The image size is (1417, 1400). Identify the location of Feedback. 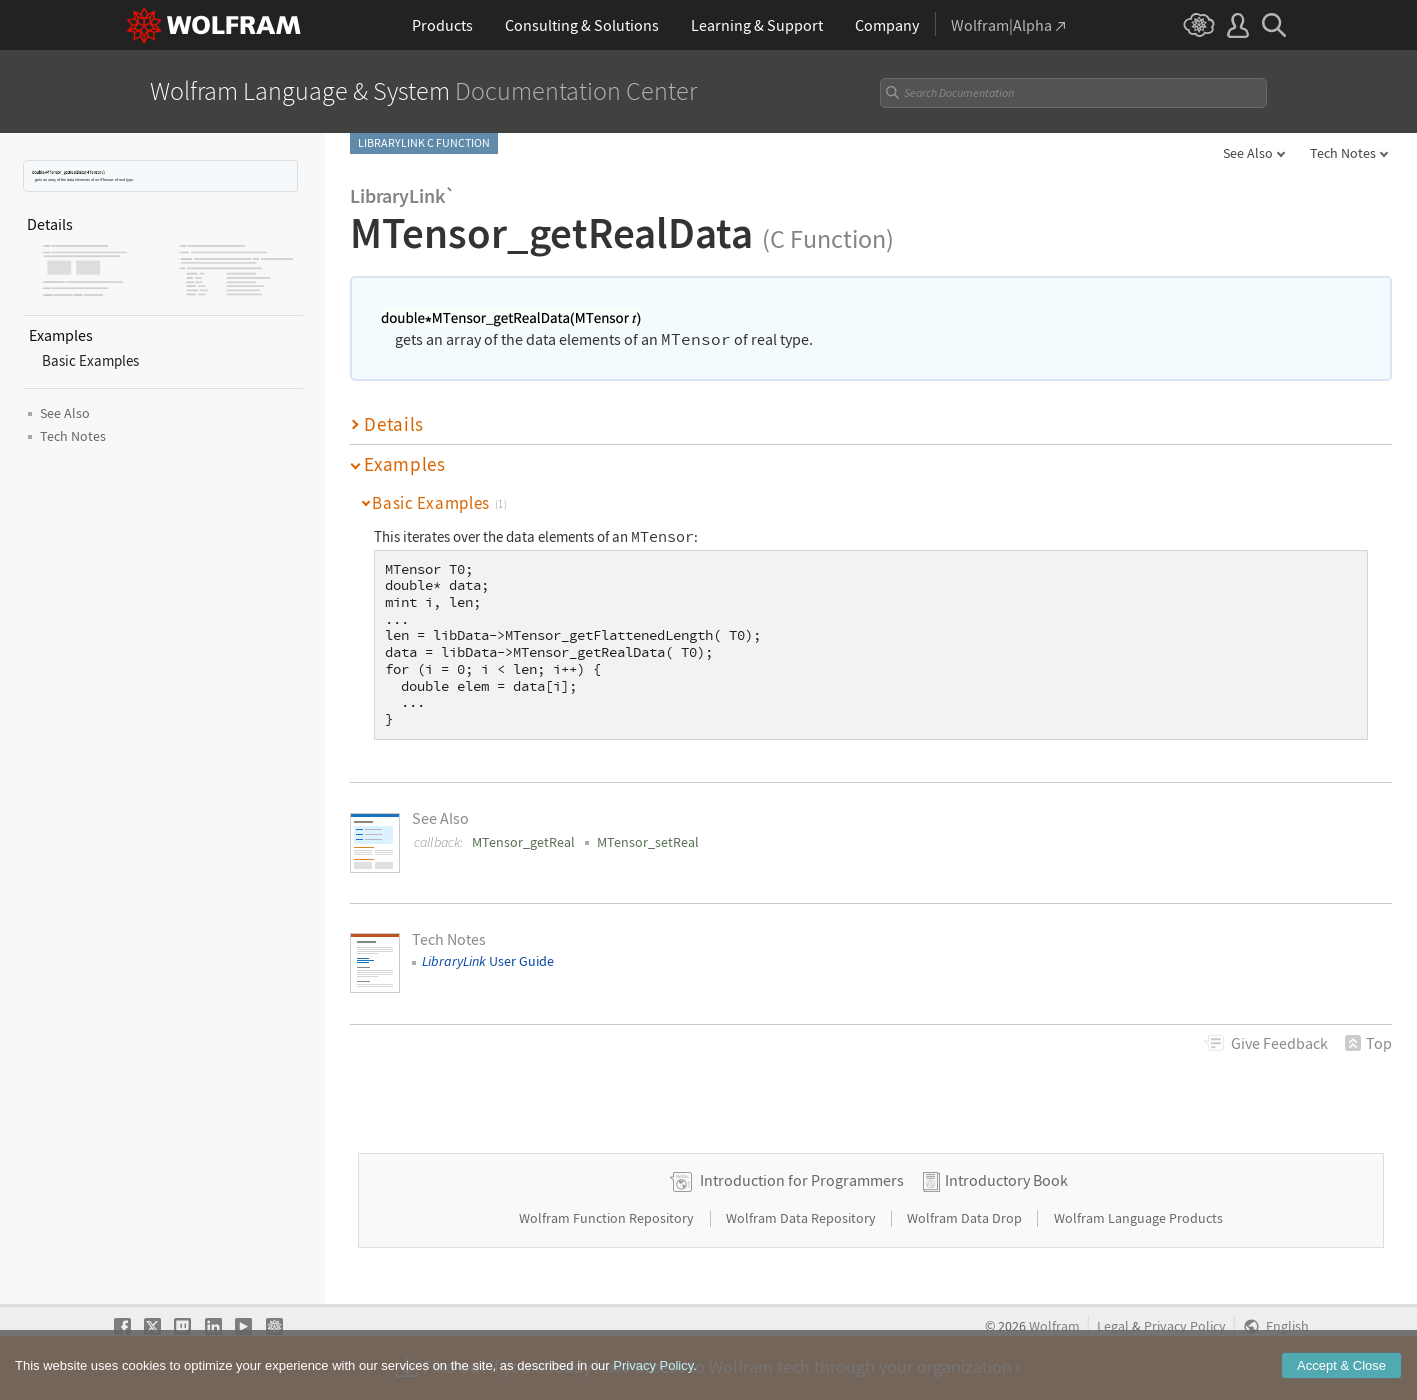
(1279, 1043).